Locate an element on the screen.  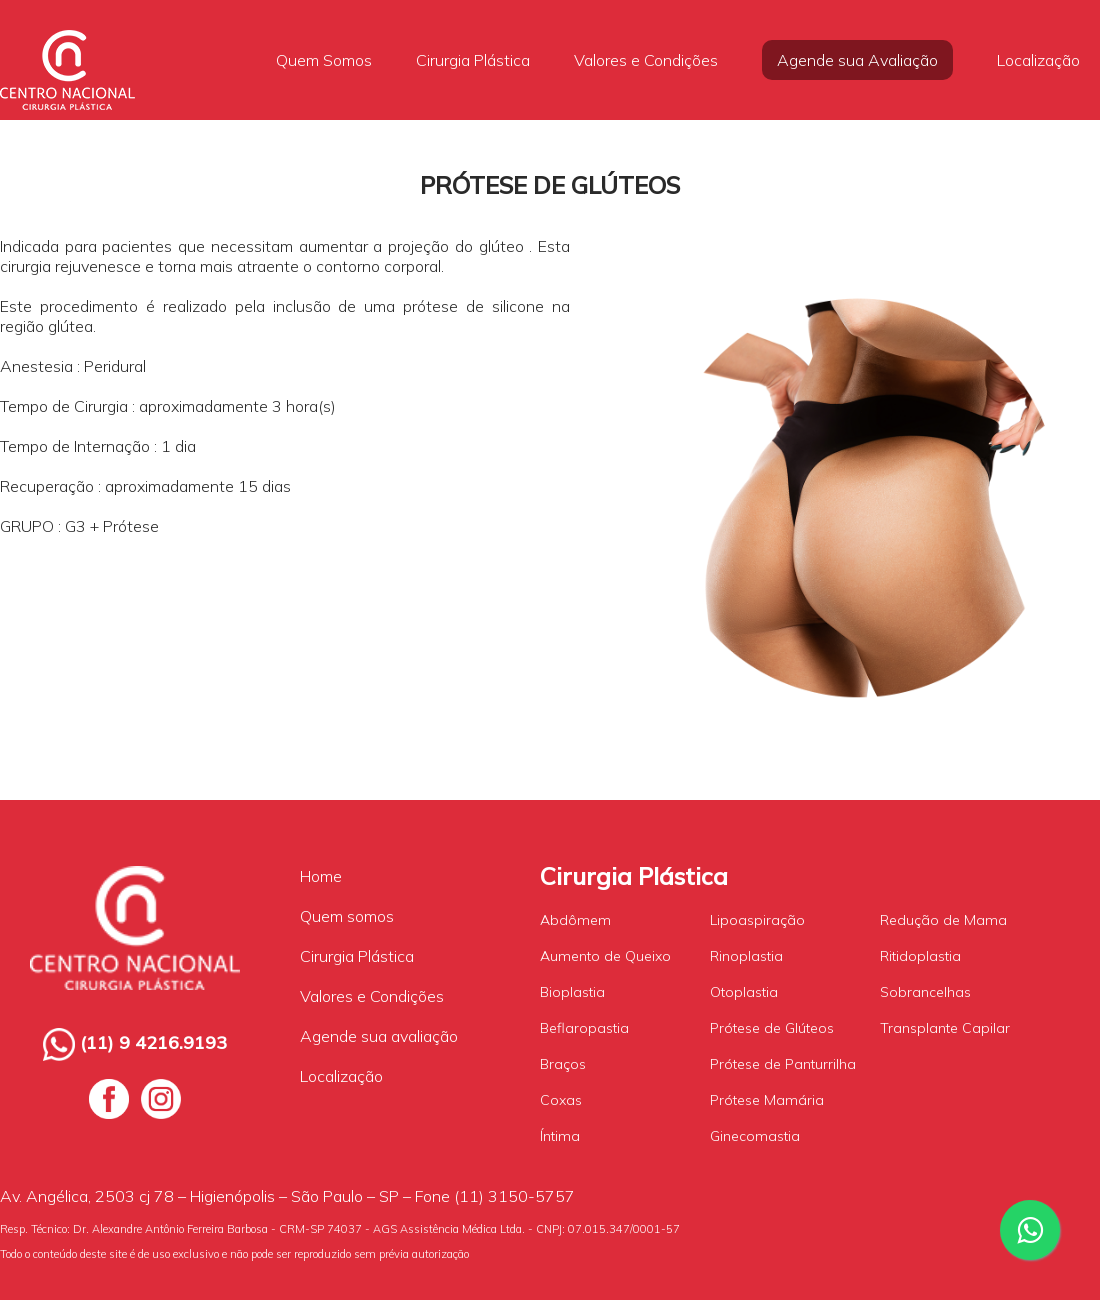
Agende sua Avaliação is located at coordinates (857, 60).